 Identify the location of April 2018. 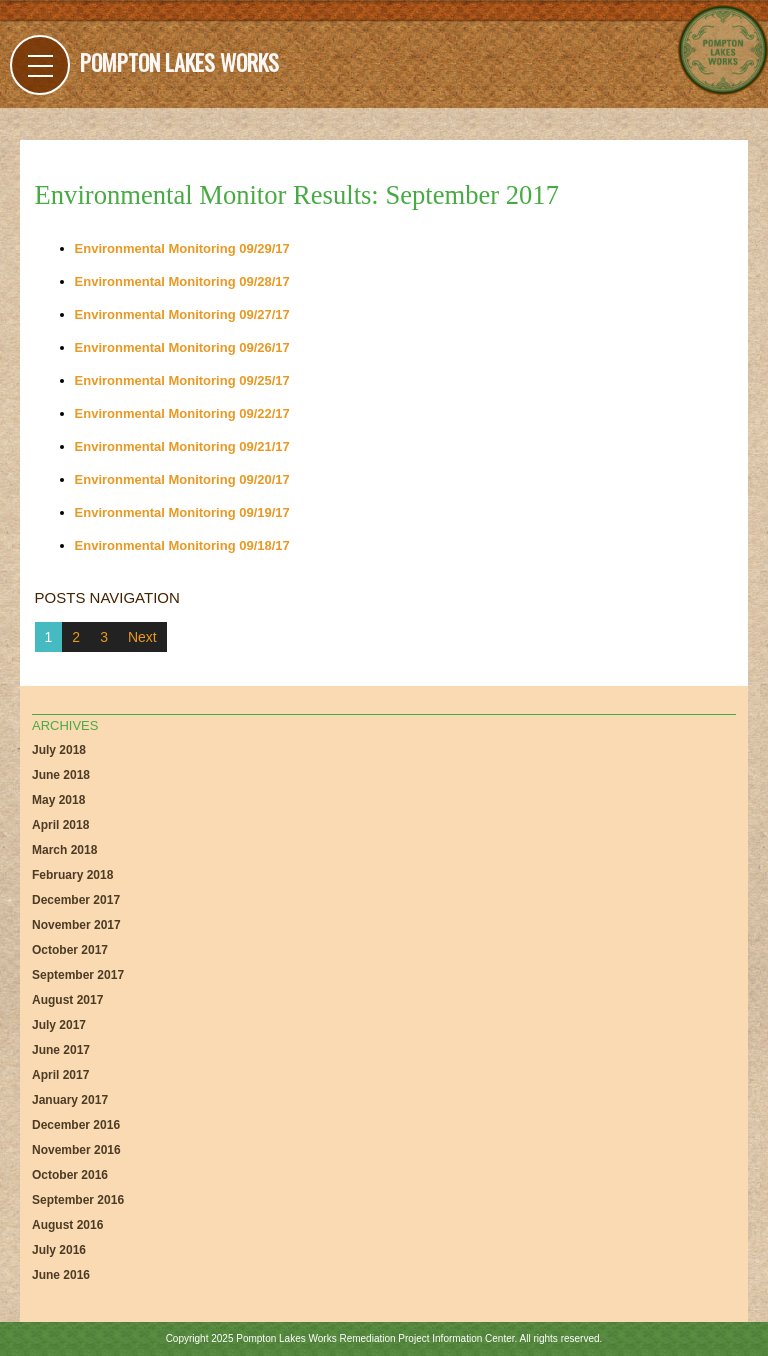
(60, 825).